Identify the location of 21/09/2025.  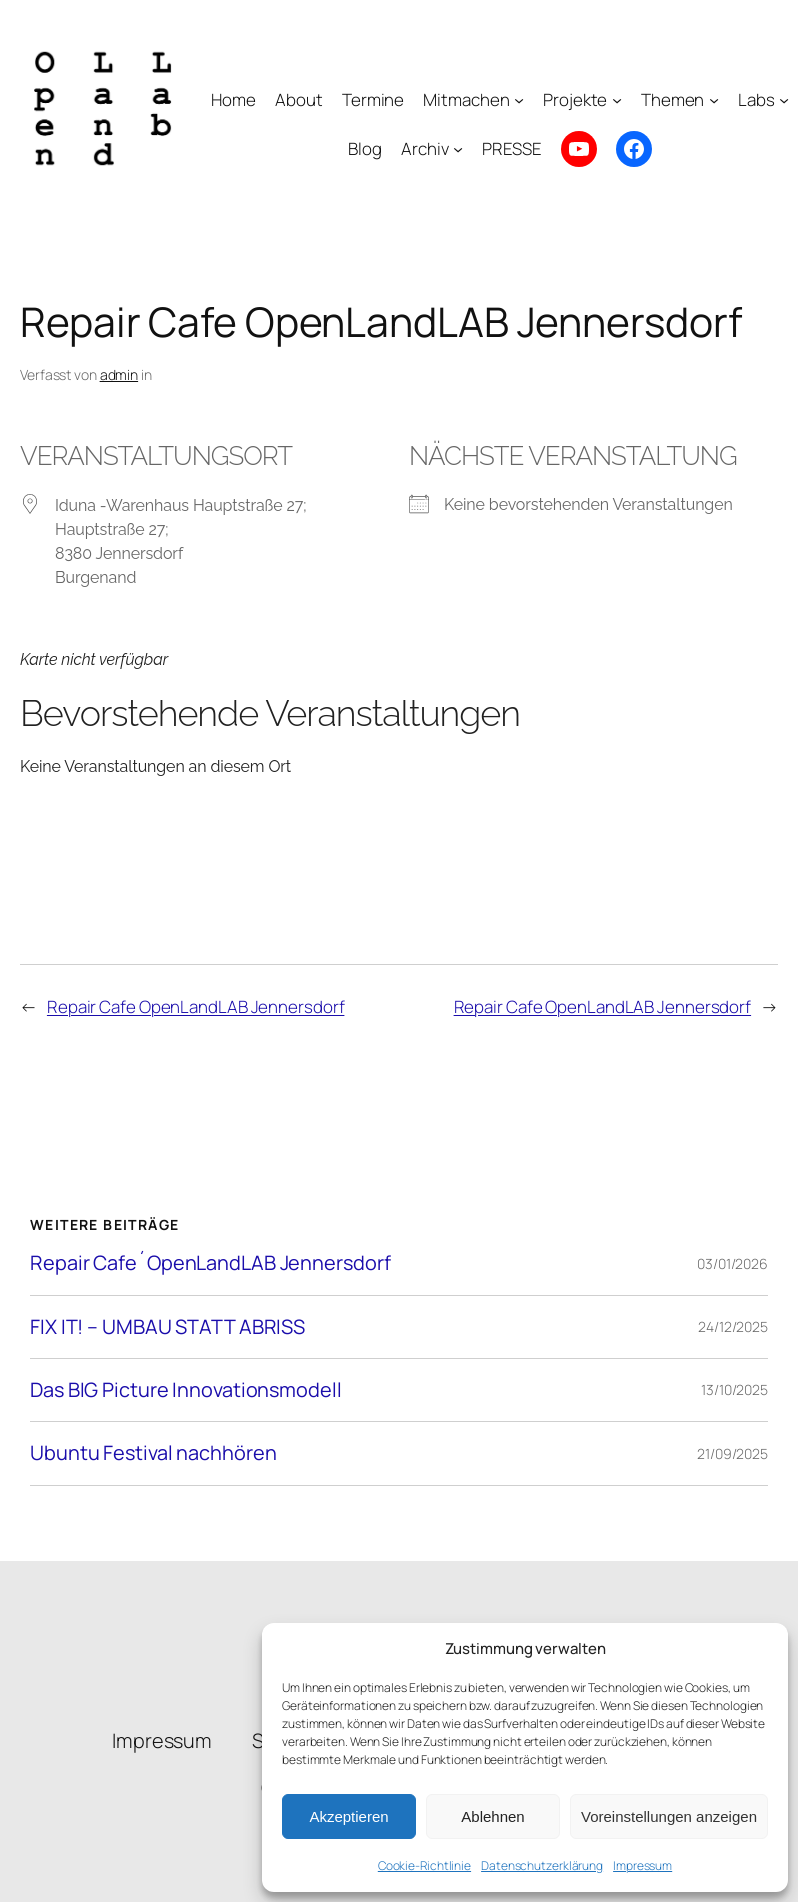
(732, 1453).